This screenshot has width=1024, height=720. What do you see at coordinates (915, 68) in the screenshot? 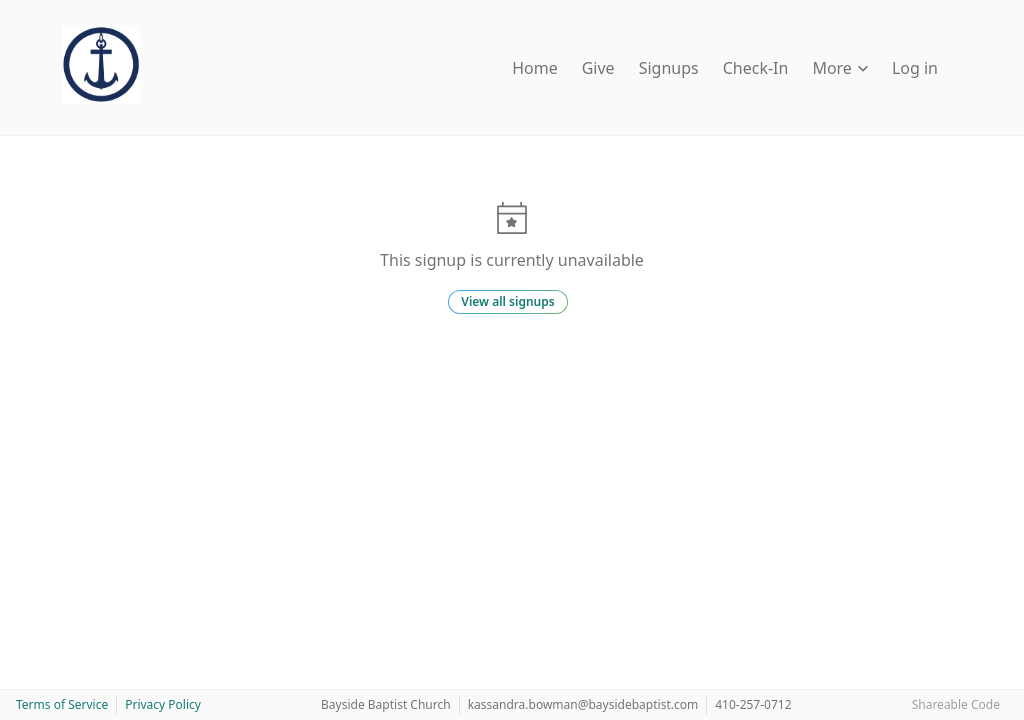
I see `Log in` at bounding box center [915, 68].